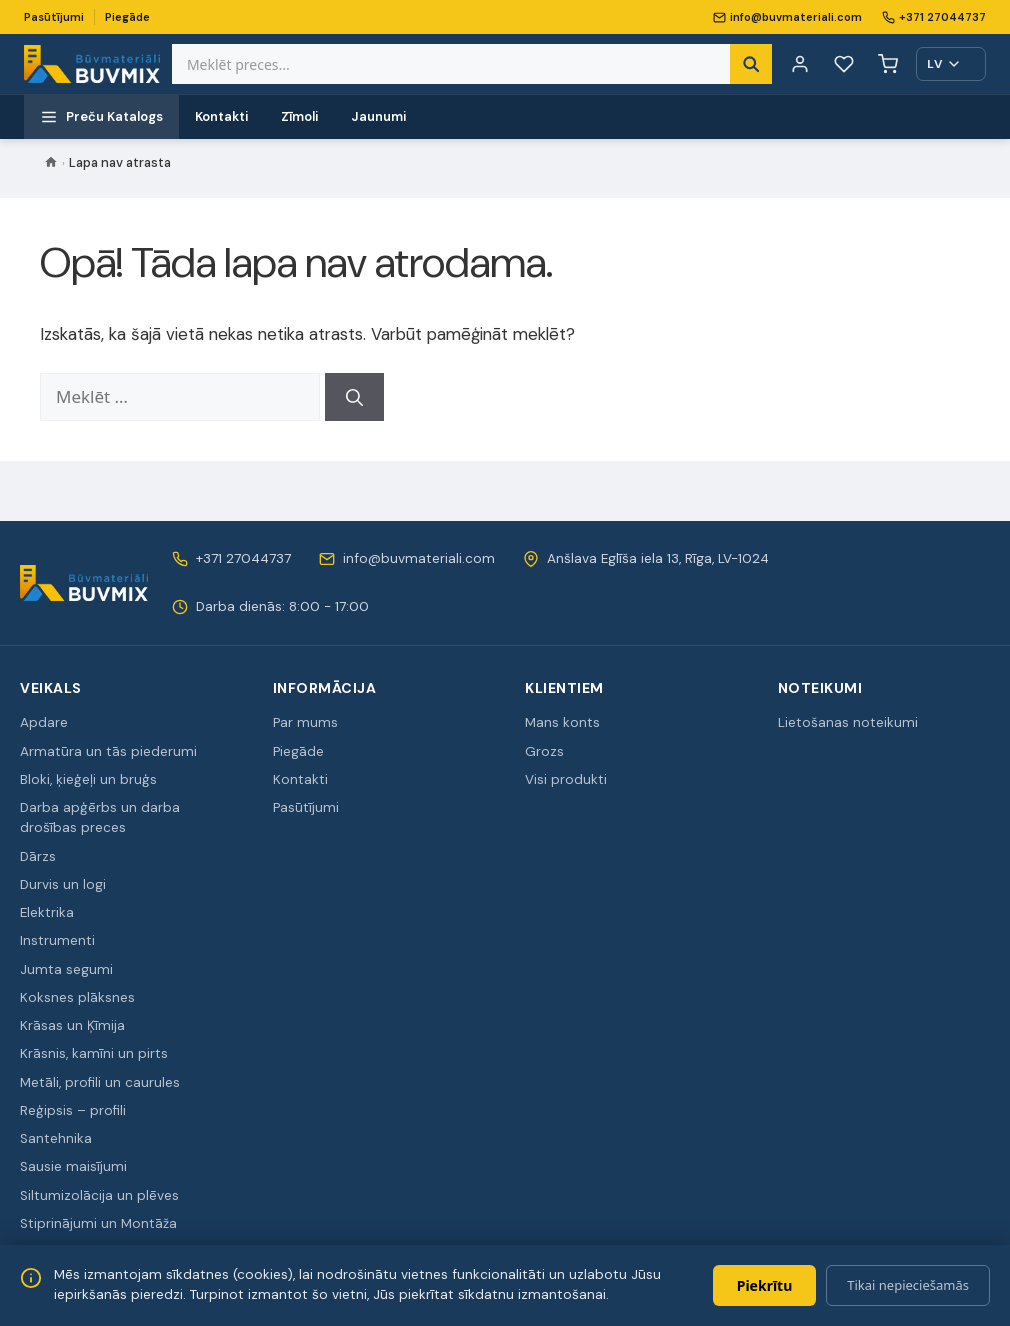 The height and width of the screenshot is (1326, 1010). Describe the element at coordinates (305, 722) in the screenshot. I see `Par mums` at that location.